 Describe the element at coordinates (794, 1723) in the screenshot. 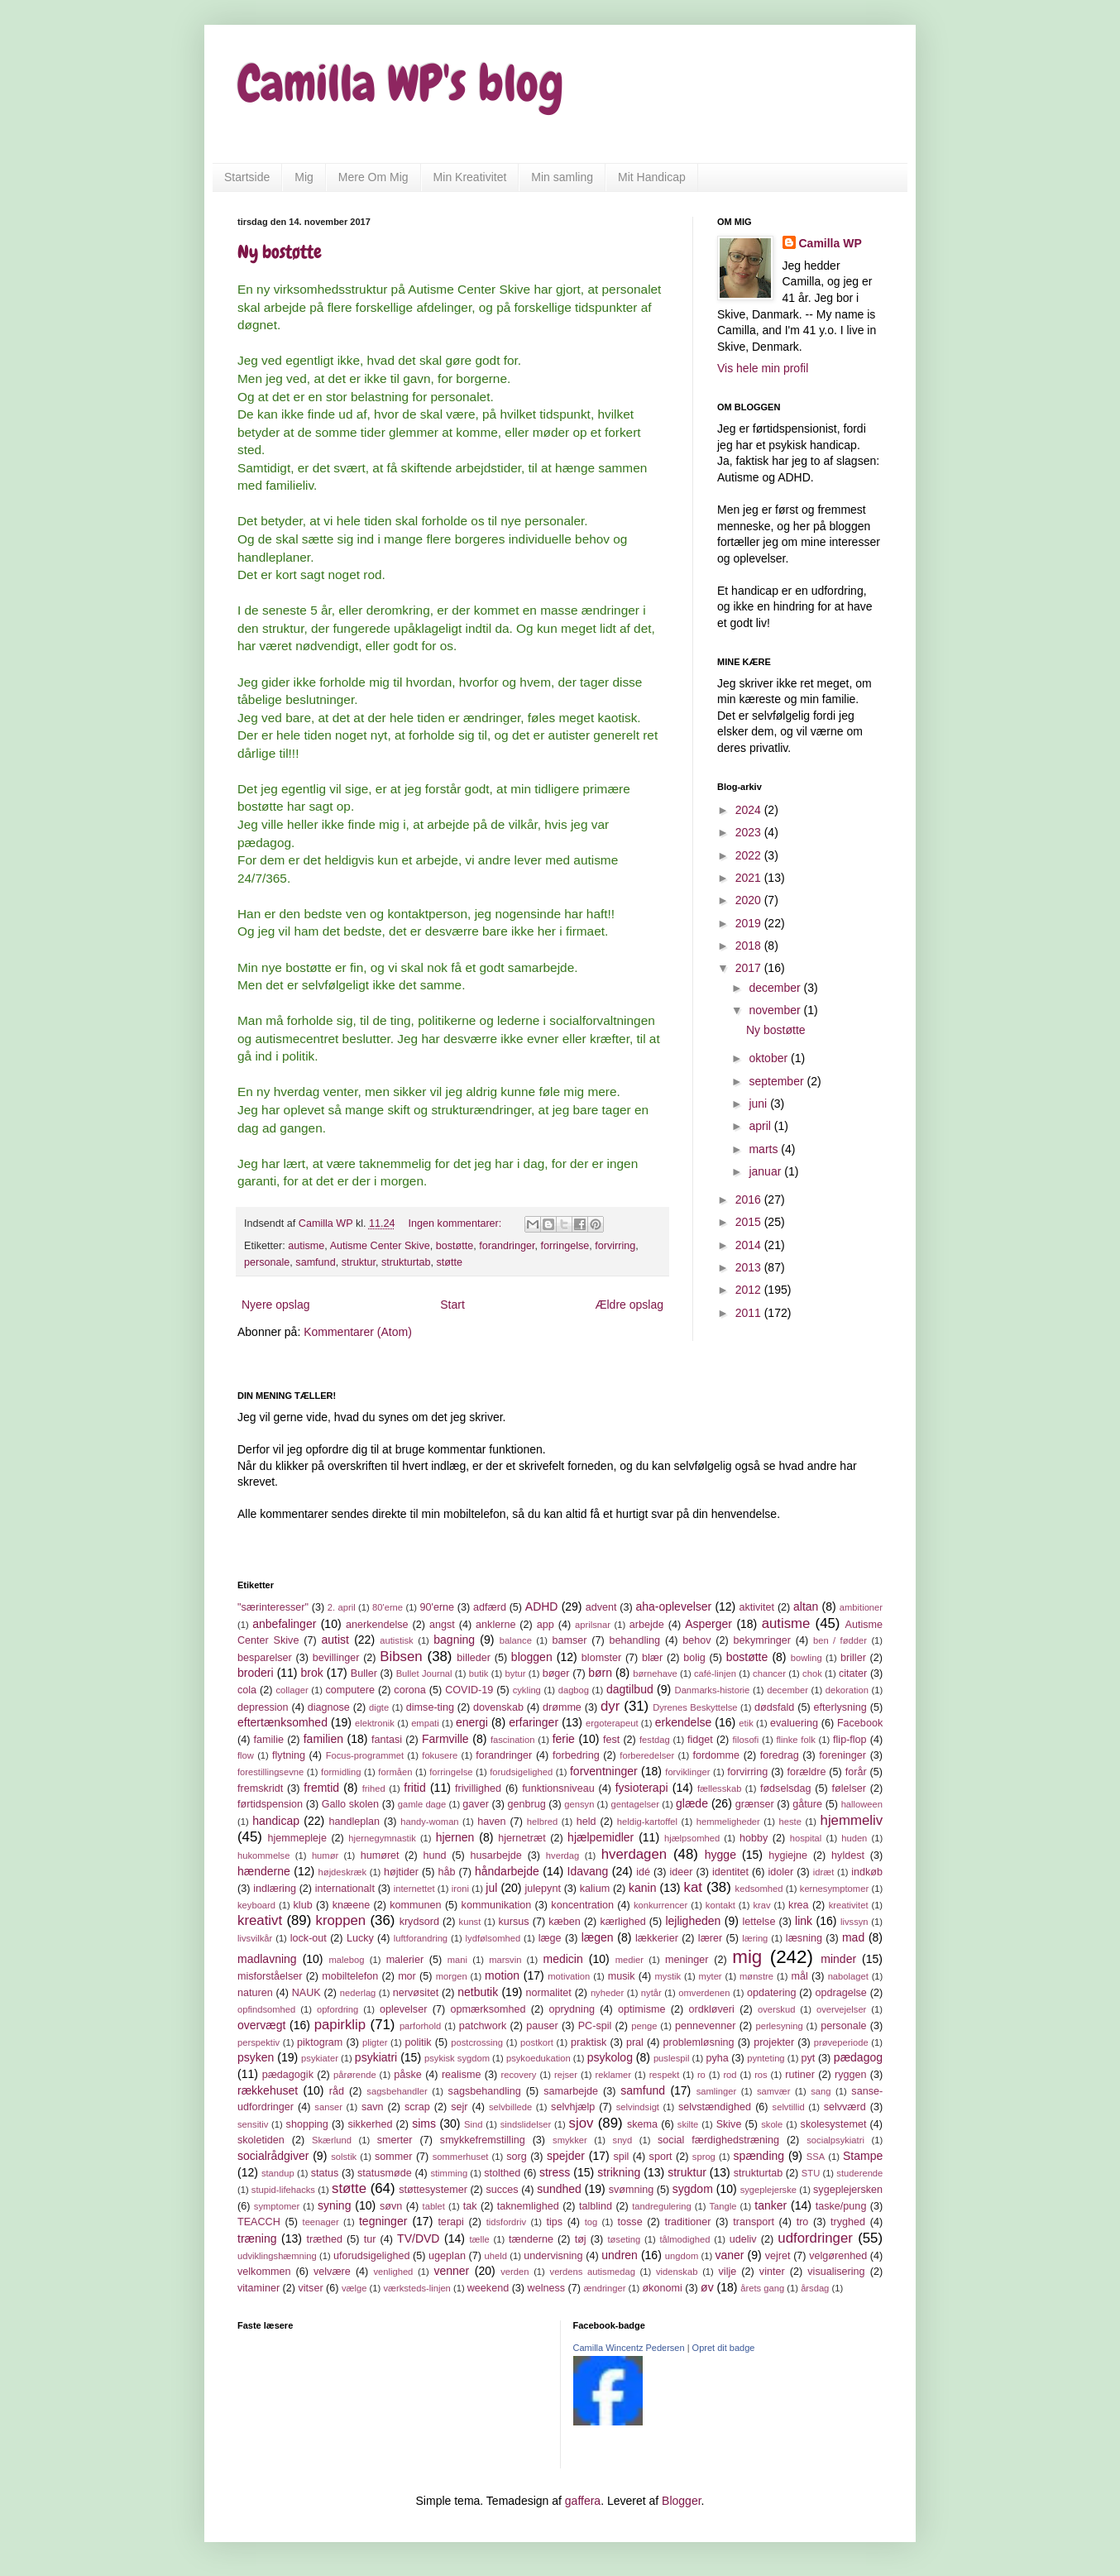

I see `evaluering` at that location.